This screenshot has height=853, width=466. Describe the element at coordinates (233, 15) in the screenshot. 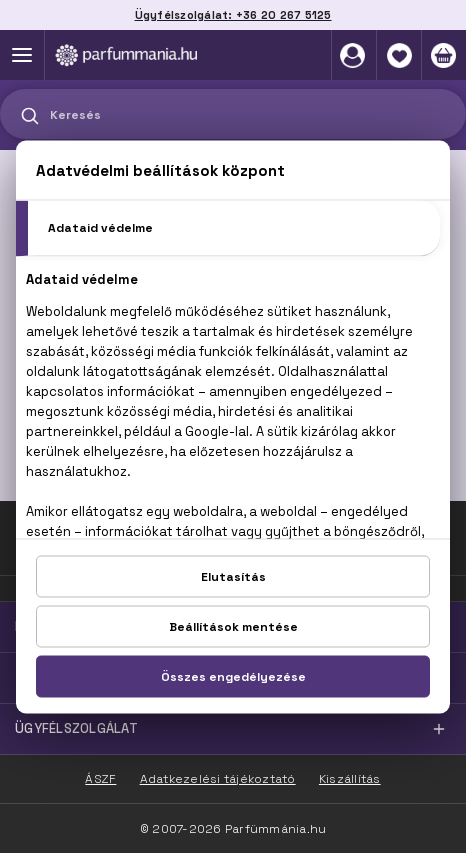

I see `Ügyfélszolgálat: +36 20 267 5125` at that location.